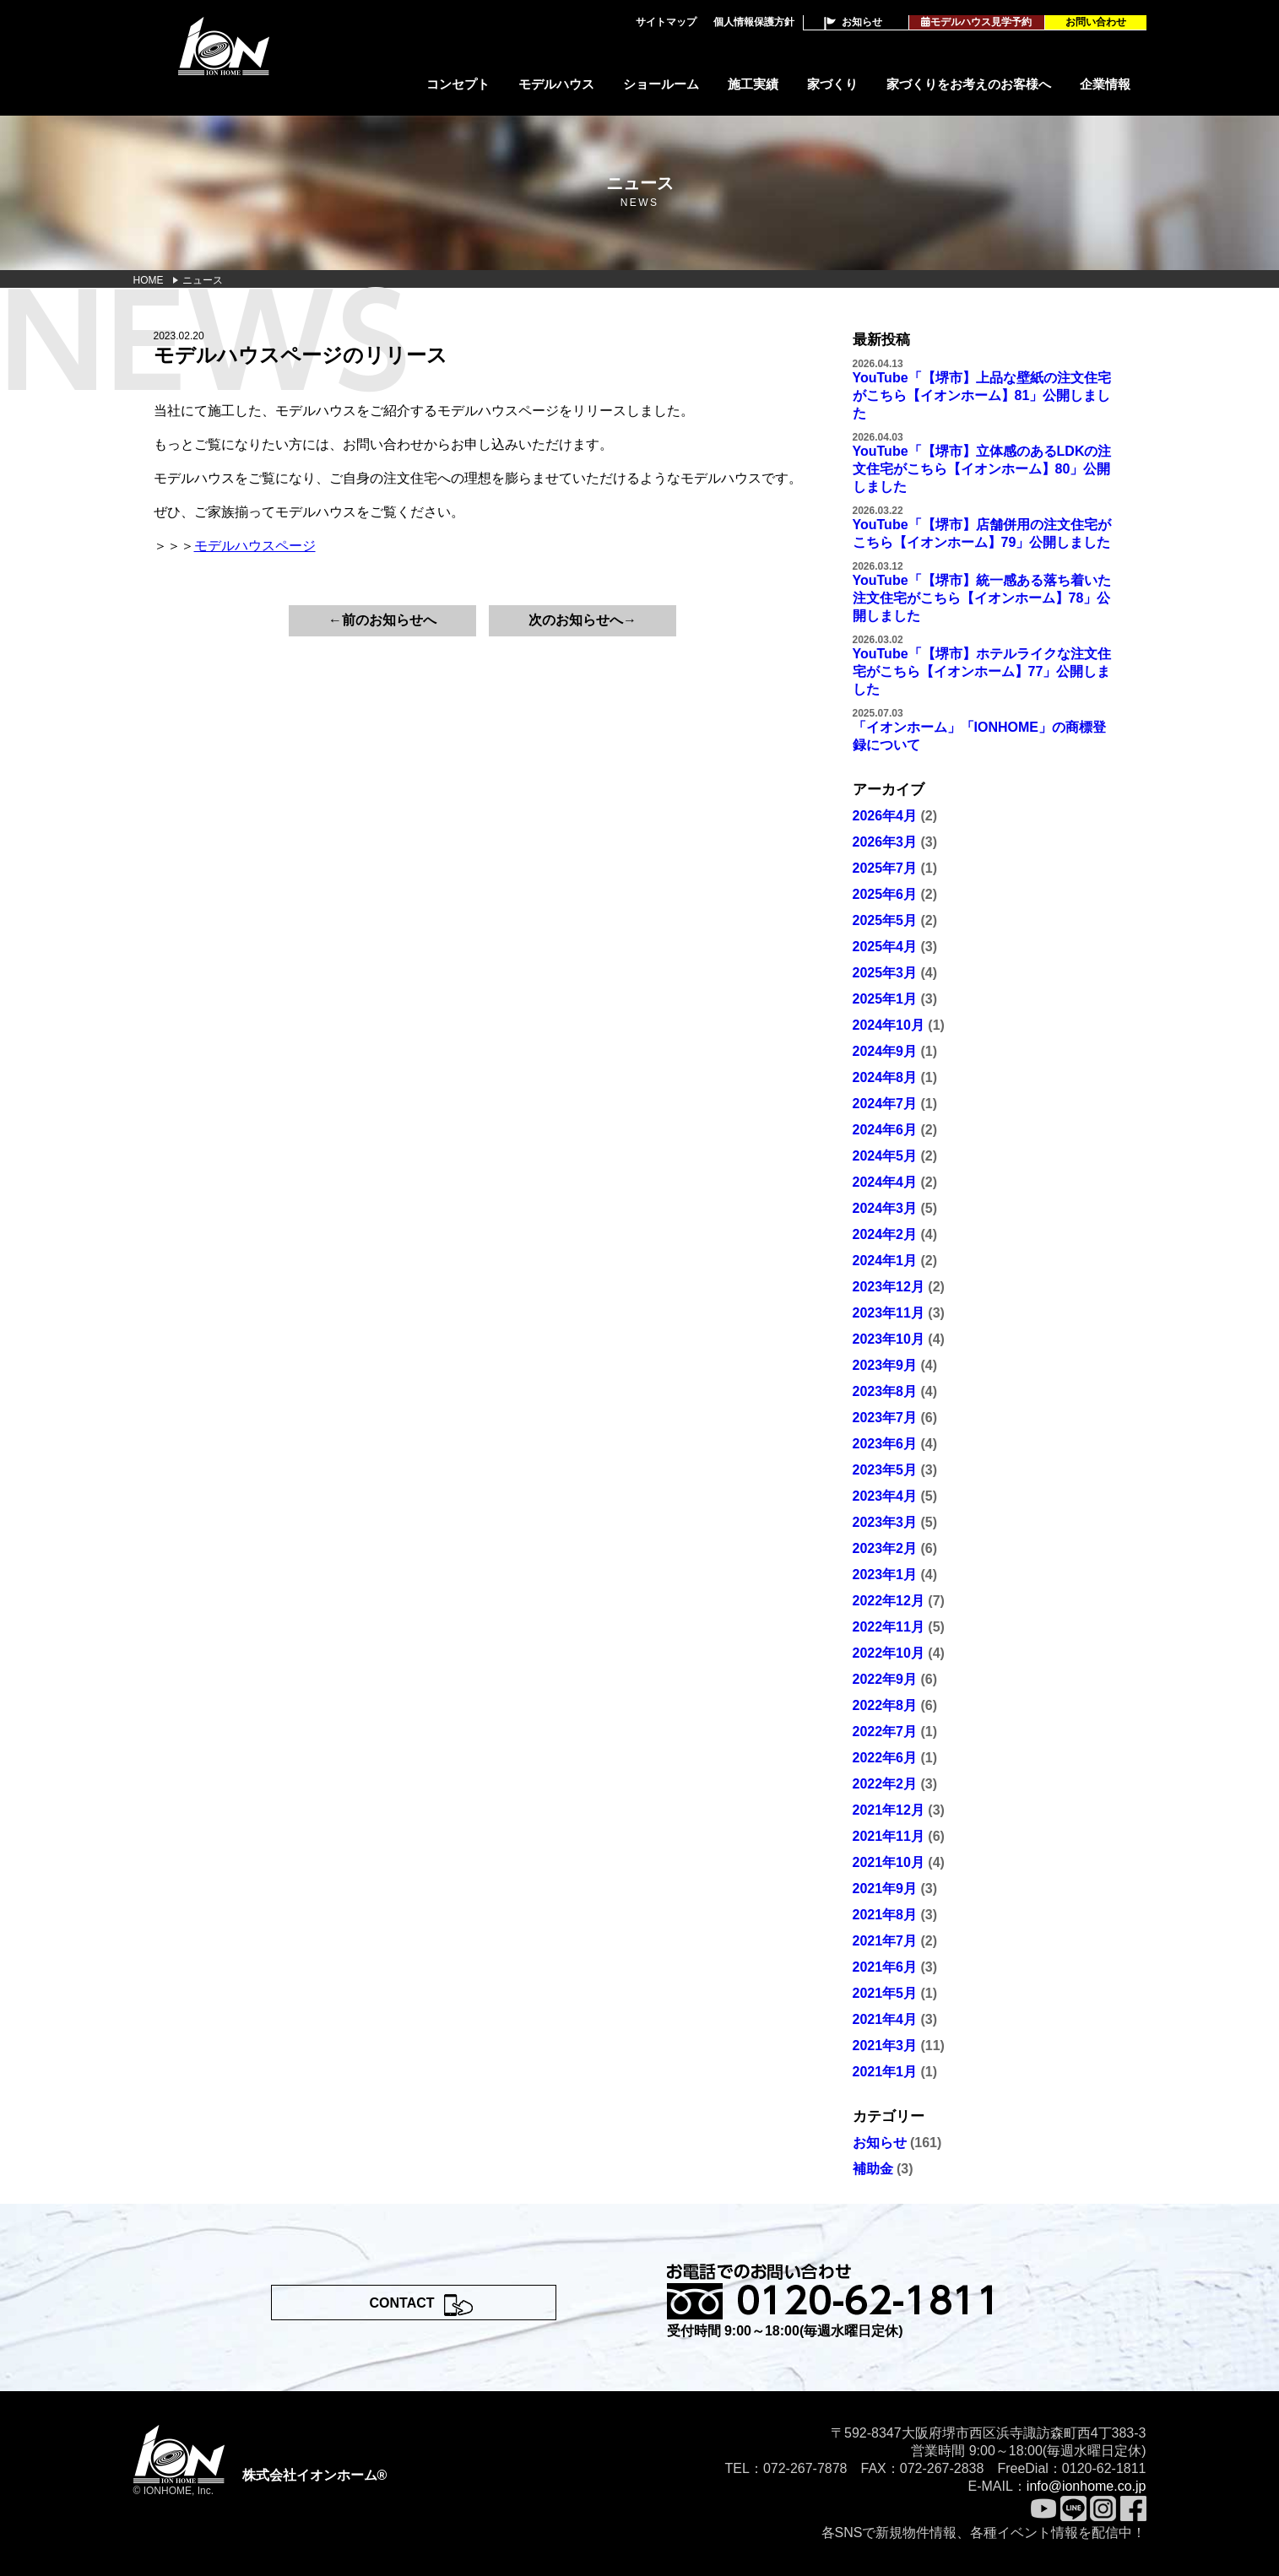 The image size is (1279, 2576). Describe the element at coordinates (885, 1496) in the screenshot. I see `2023年4月` at that location.